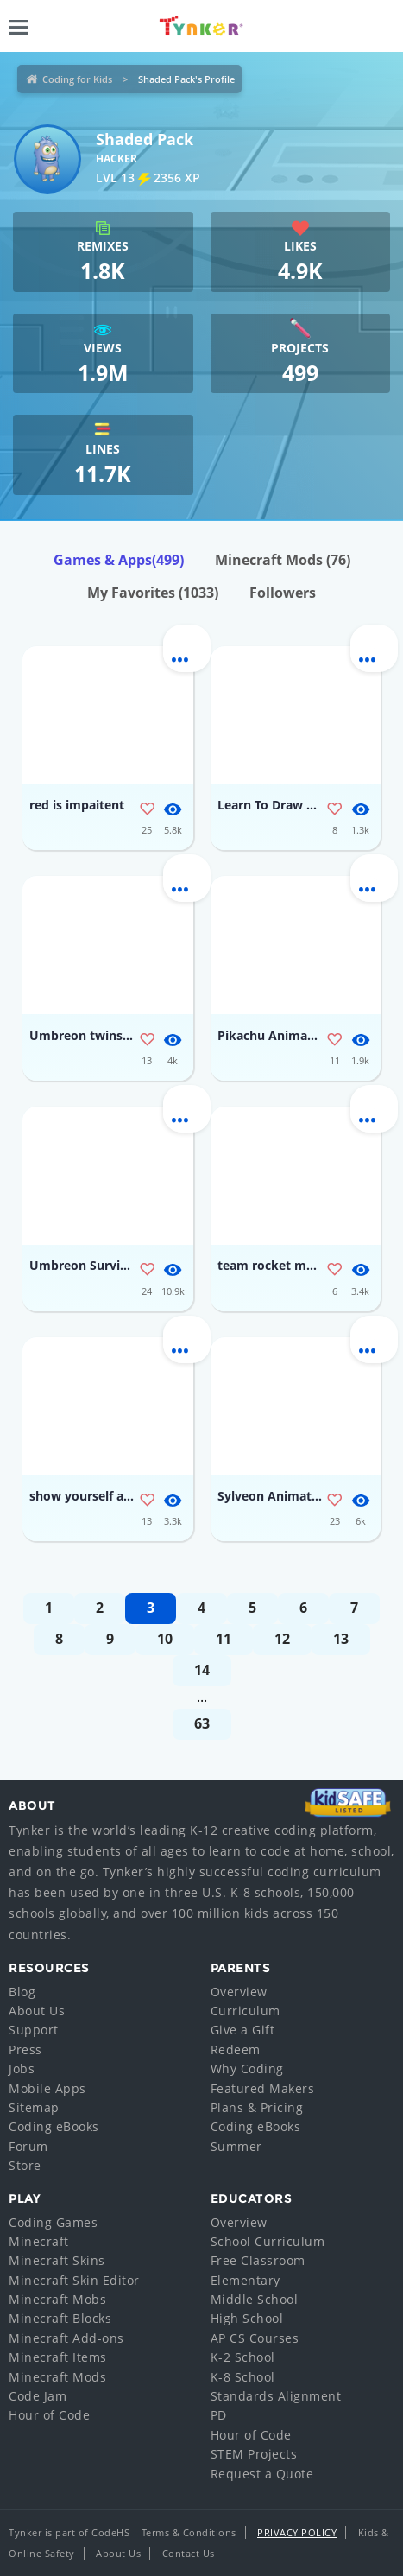 The width and height of the screenshot is (403, 2576). I want to click on Terms & Conditions, so click(189, 2532).